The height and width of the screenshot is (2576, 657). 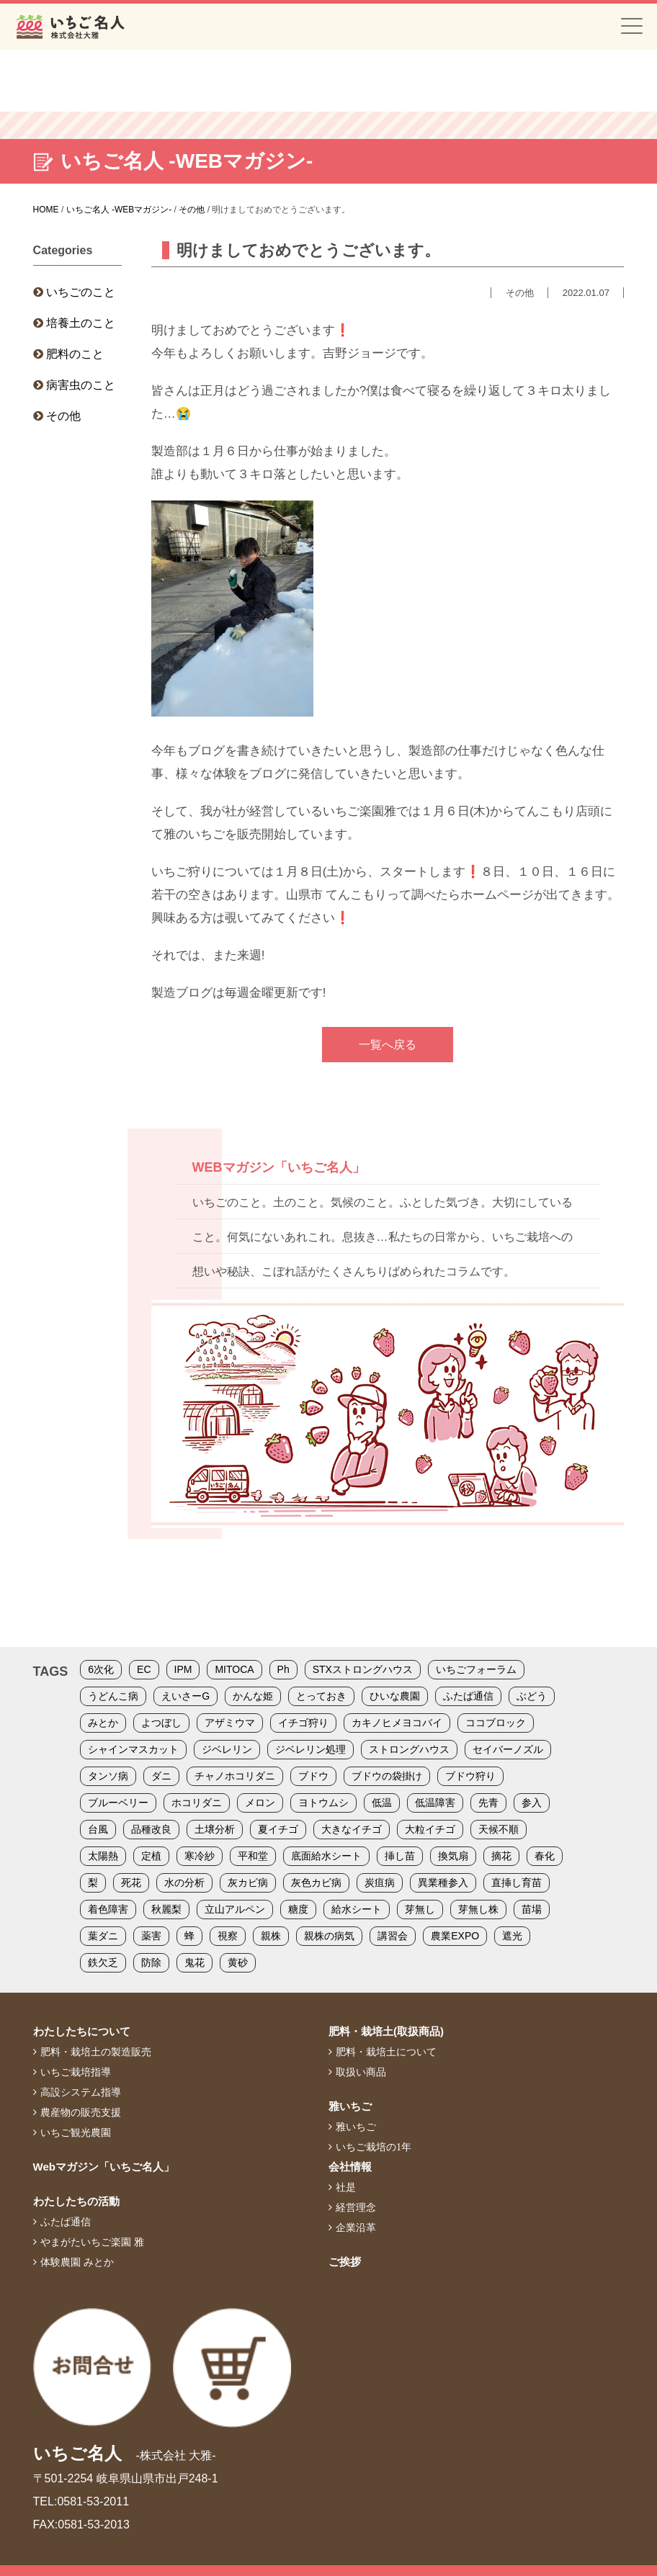 What do you see at coordinates (326, 1856) in the screenshot?
I see `底面給水シート` at bounding box center [326, 1856].